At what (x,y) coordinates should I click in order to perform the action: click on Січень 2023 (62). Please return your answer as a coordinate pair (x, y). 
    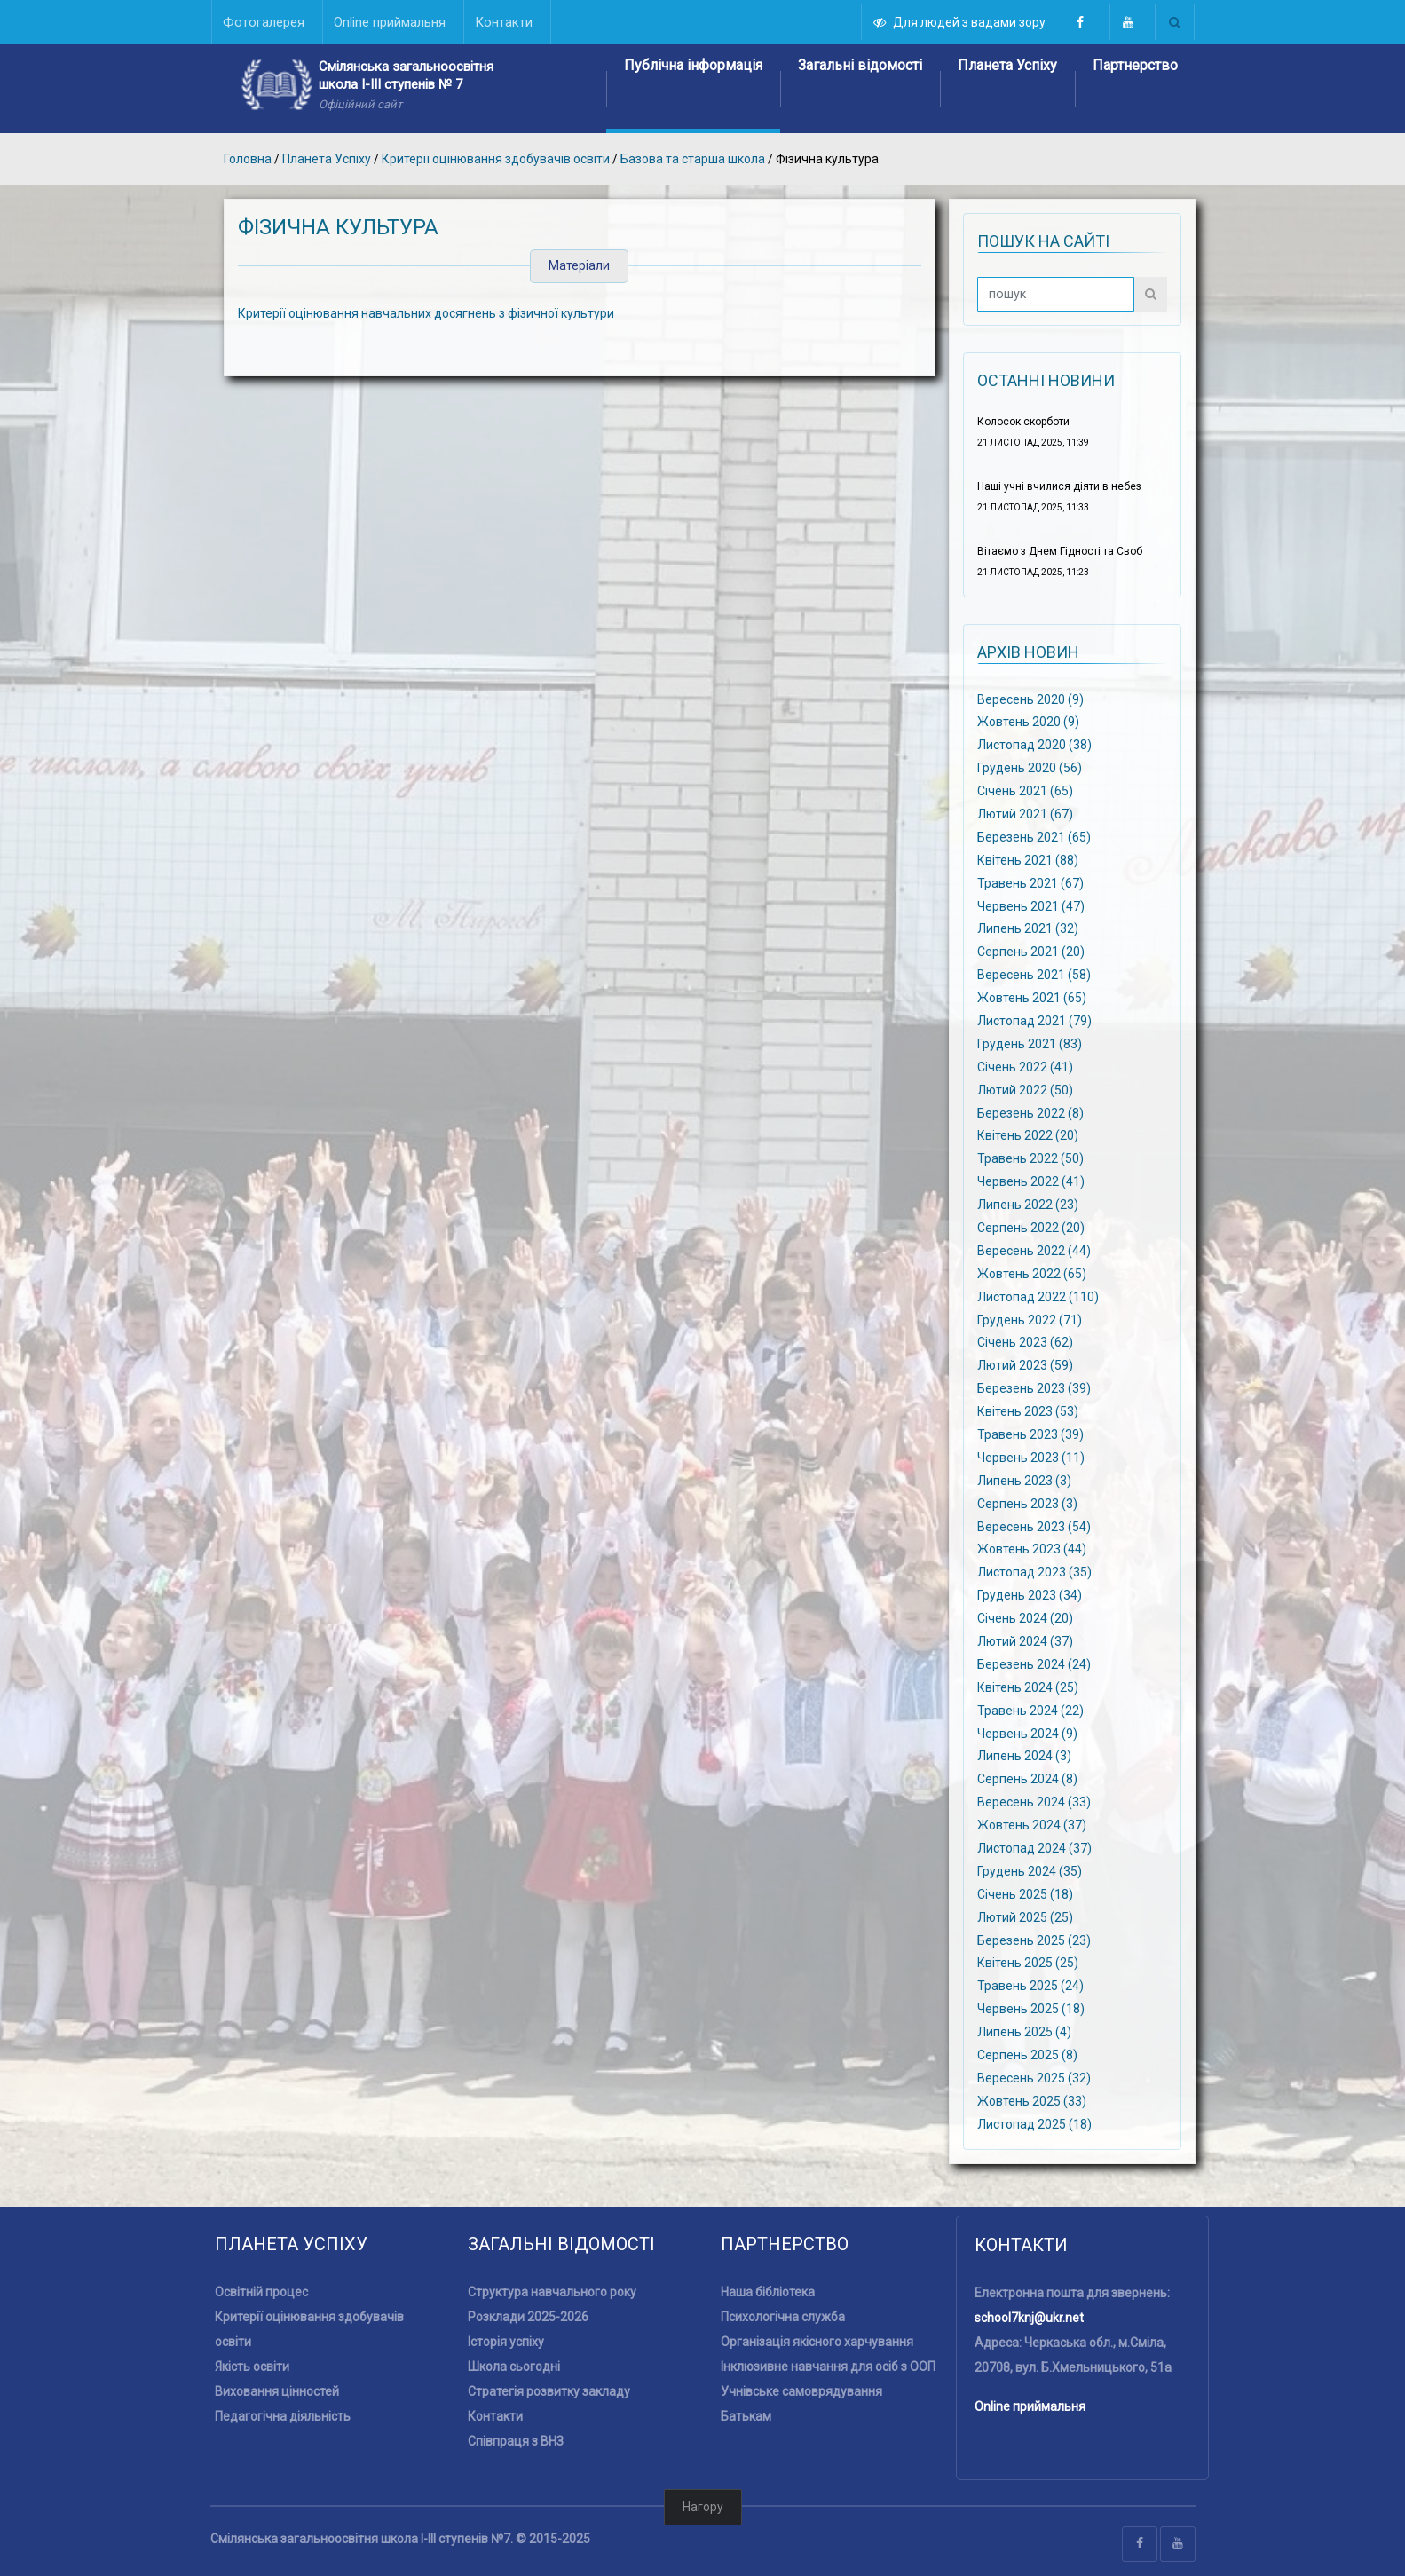
    Looking at the image, I should click on (1025, 1342).